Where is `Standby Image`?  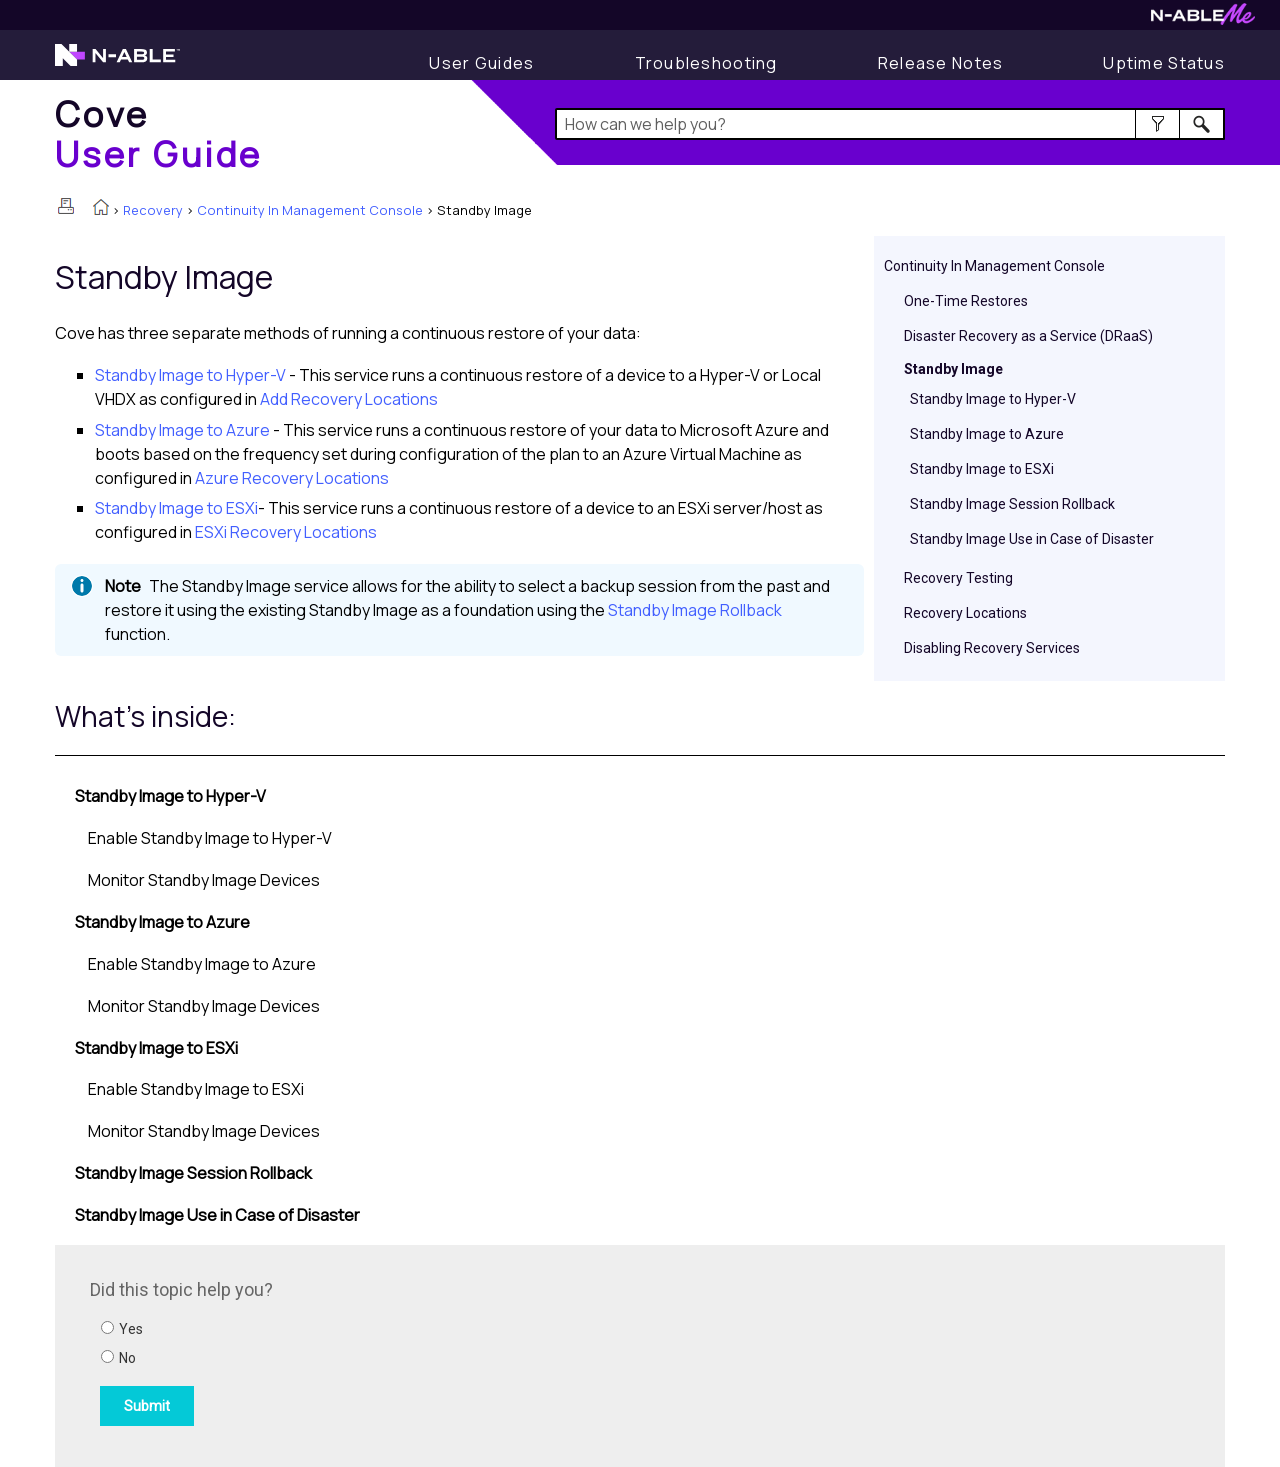
Standby Image is located at coordinates (953, 369).